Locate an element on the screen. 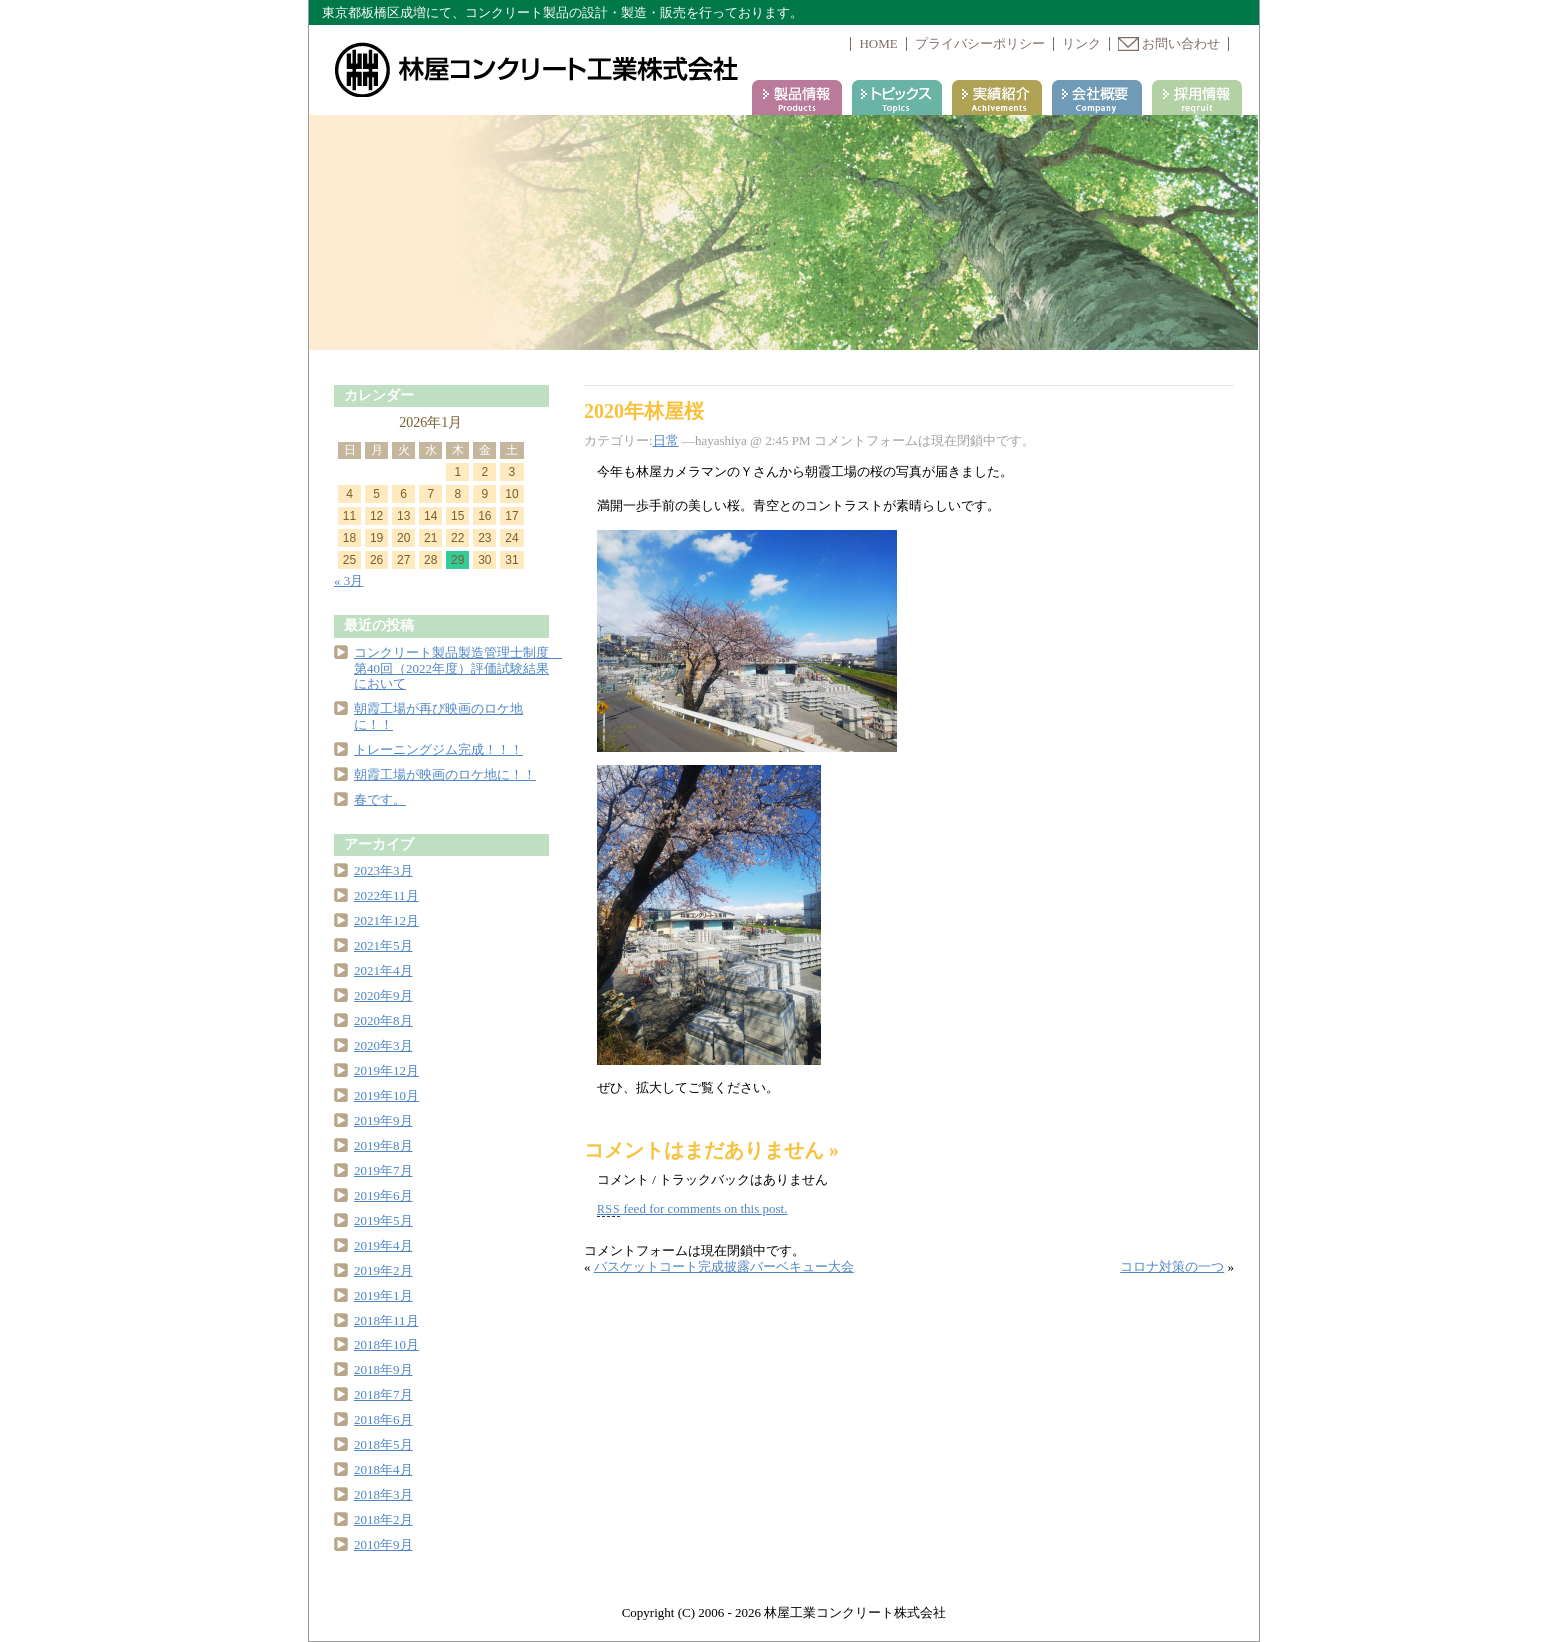 This screenshot has height=1642, width=1568. 2019年1月 is located at coordinates (383, 1295).